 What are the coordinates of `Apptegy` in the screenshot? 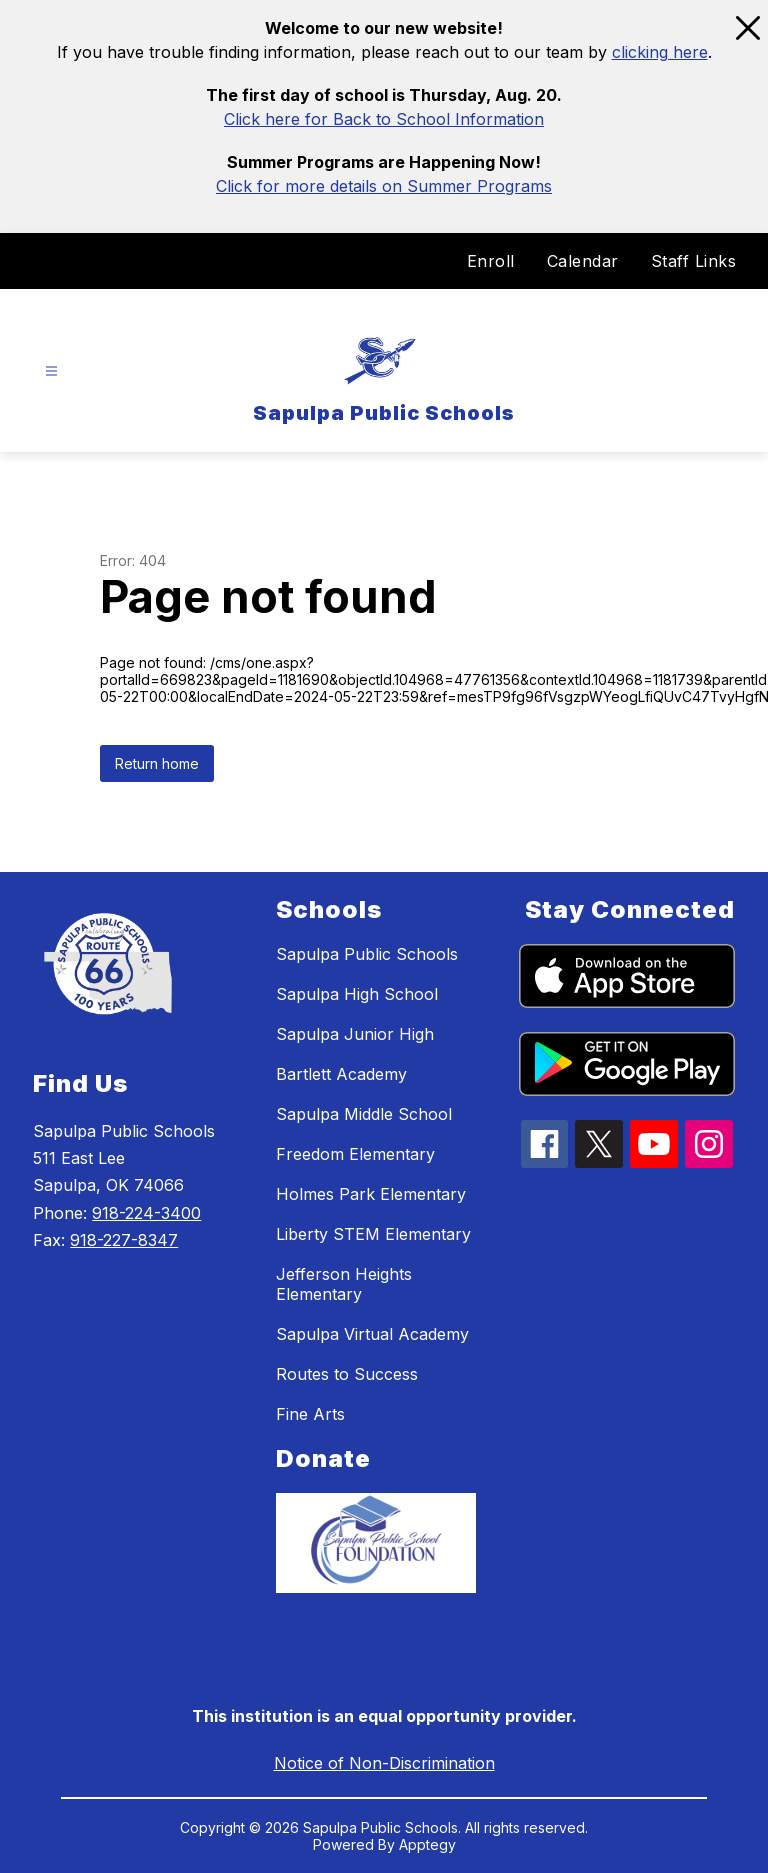 It's located at (427, 1844).